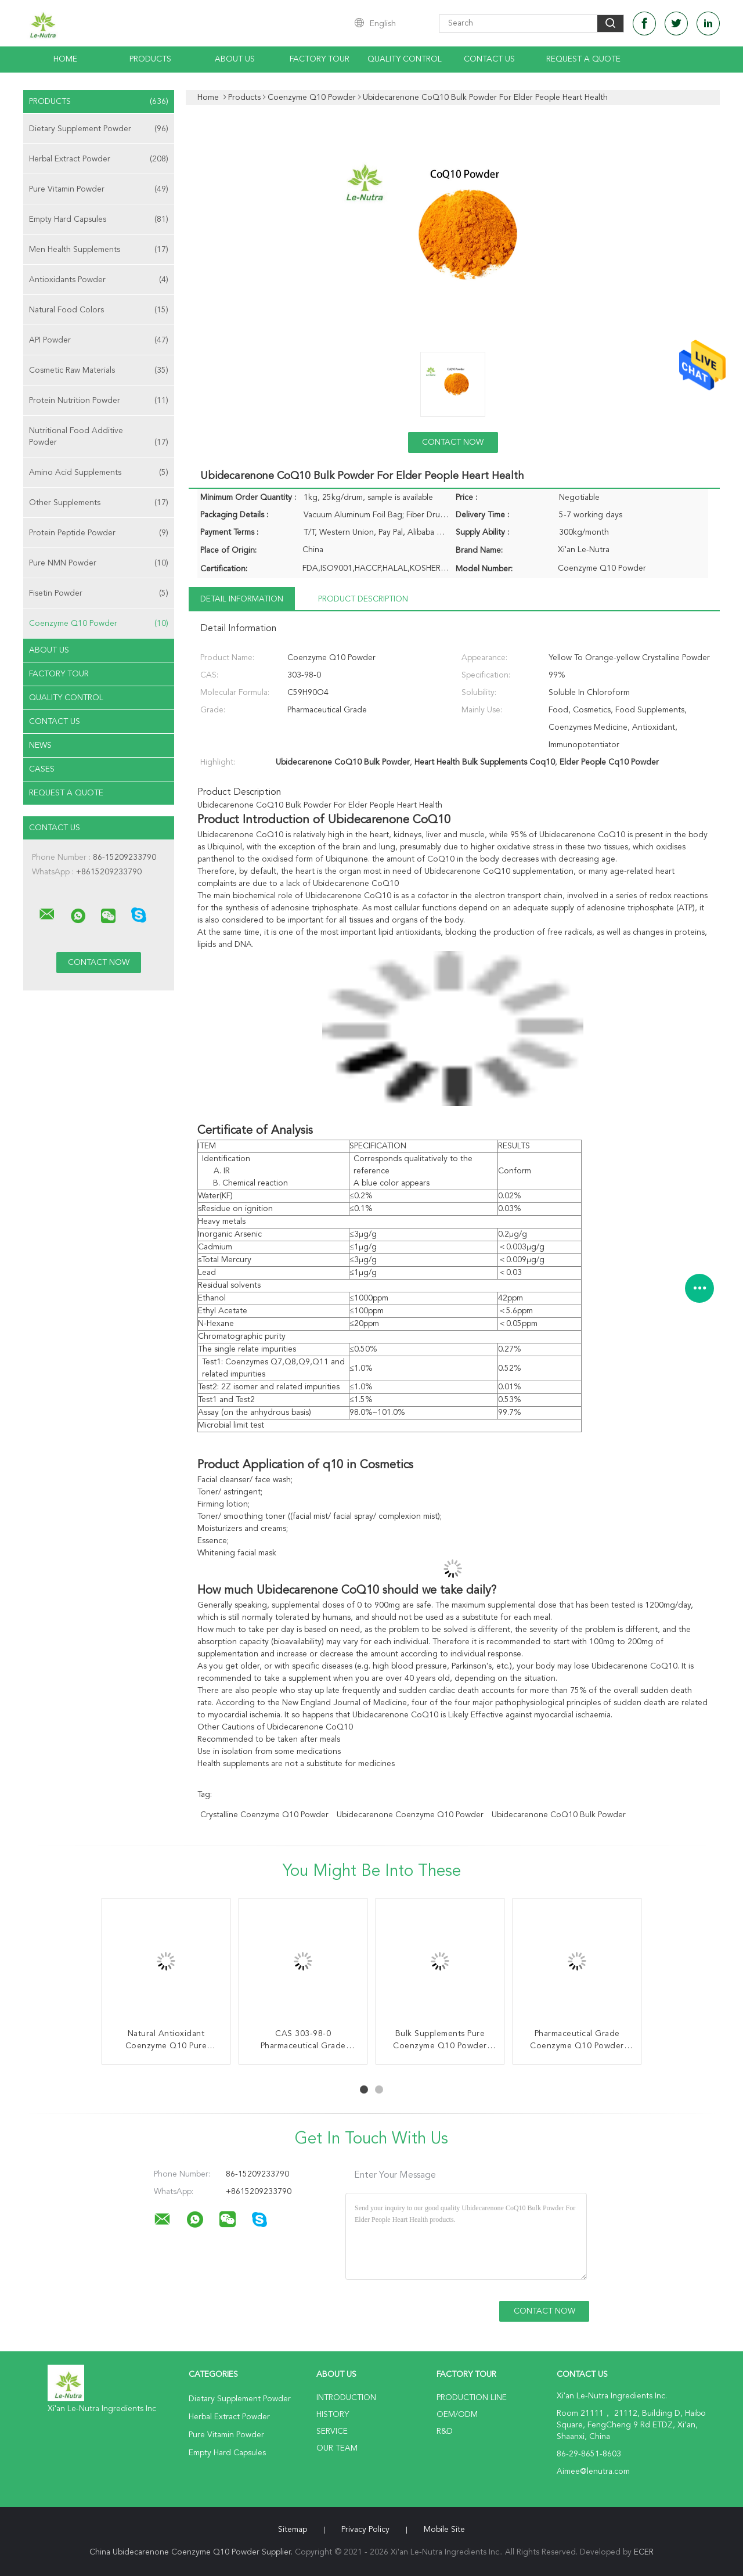 This screenshot has width=743, height=2576. What do you see at coordinates (453, 442) in the screenshot?
I see `Contact Now` at bounding box center [453, 442].